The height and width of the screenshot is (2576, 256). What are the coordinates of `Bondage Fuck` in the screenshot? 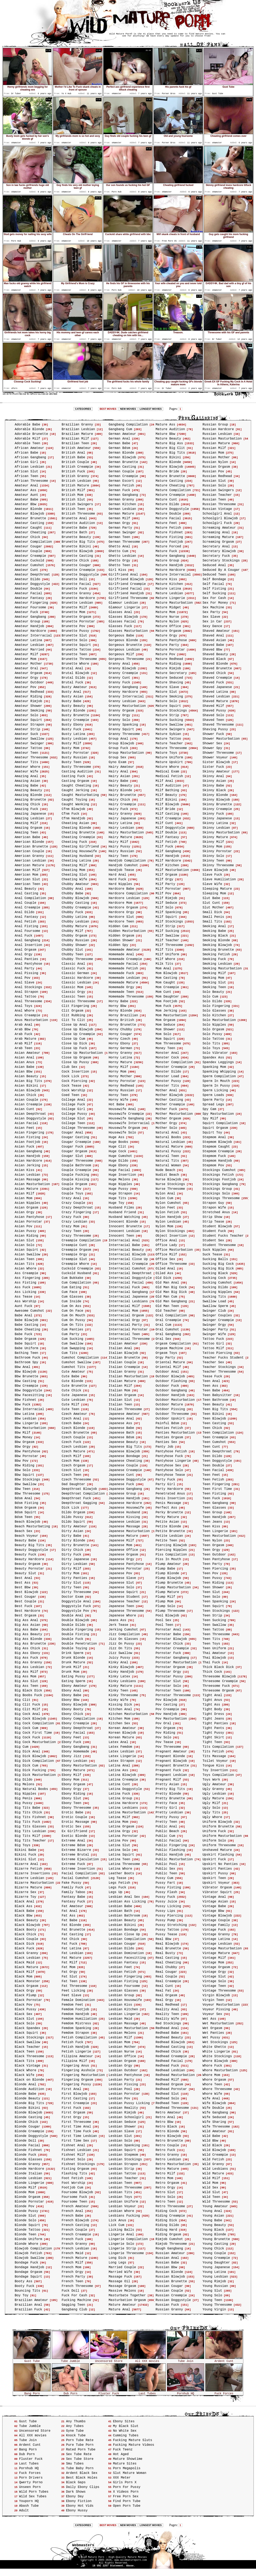 It's located at (26, 2262).